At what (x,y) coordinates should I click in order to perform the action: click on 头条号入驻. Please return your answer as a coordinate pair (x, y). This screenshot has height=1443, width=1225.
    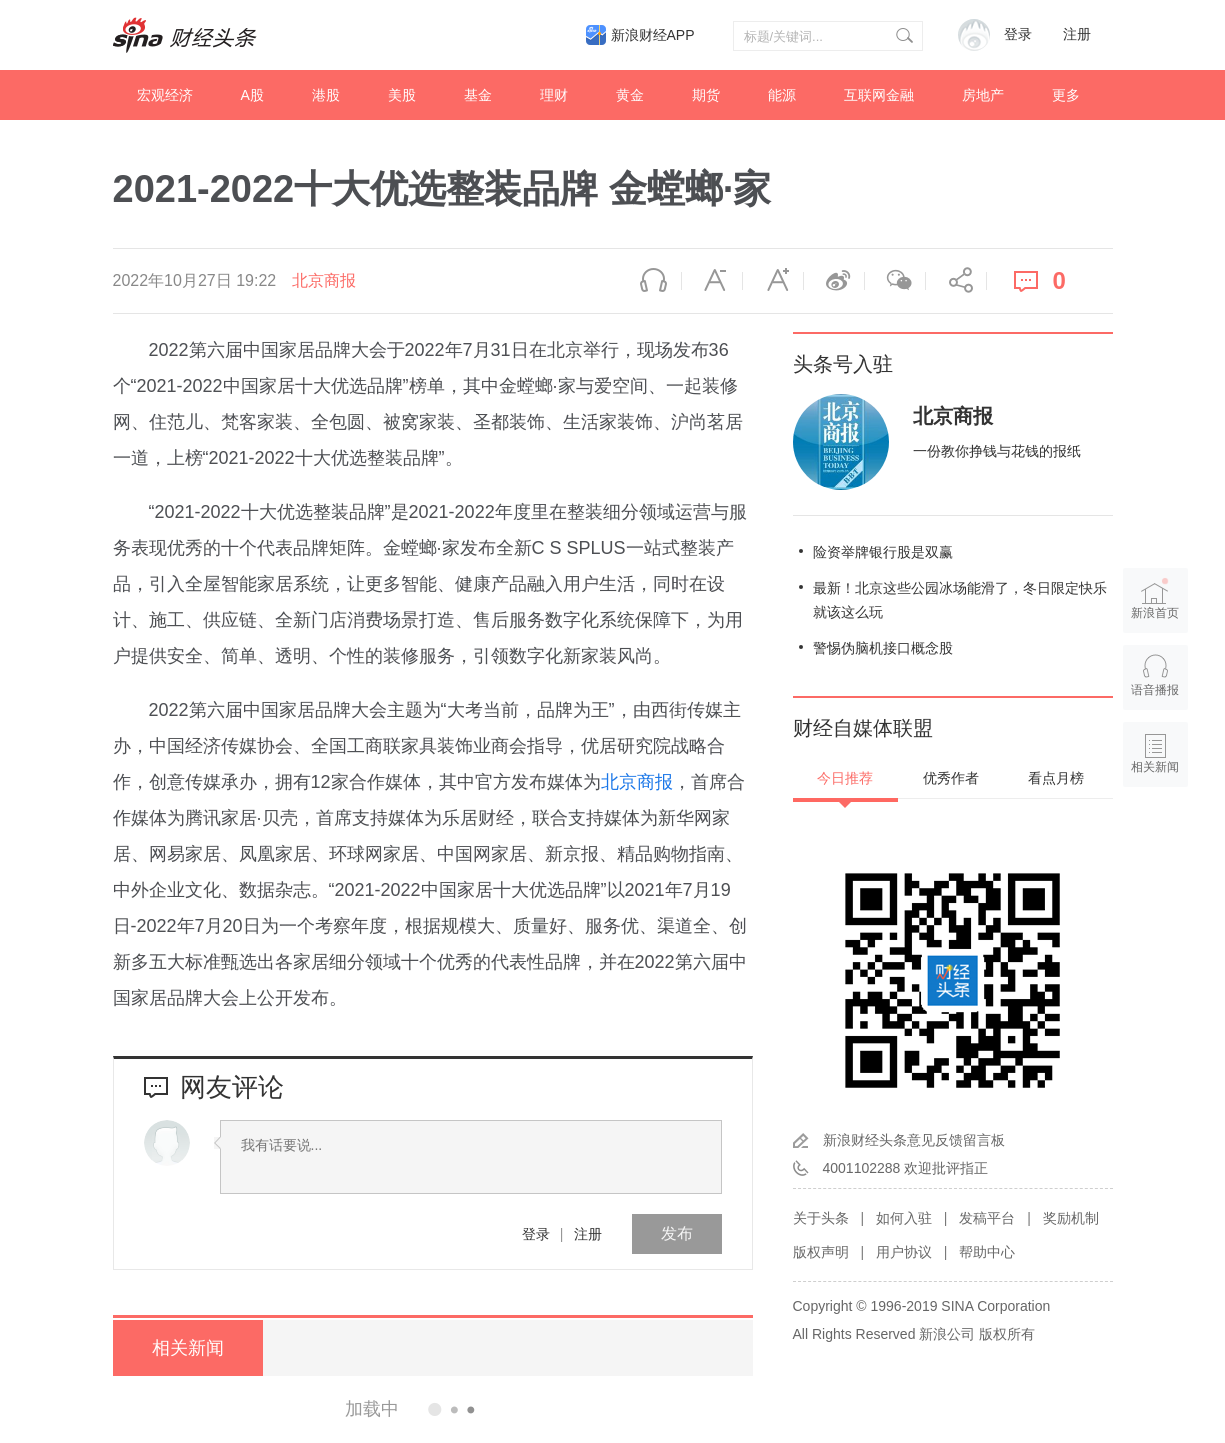
    Looking at the image, I should click on (843, 364).